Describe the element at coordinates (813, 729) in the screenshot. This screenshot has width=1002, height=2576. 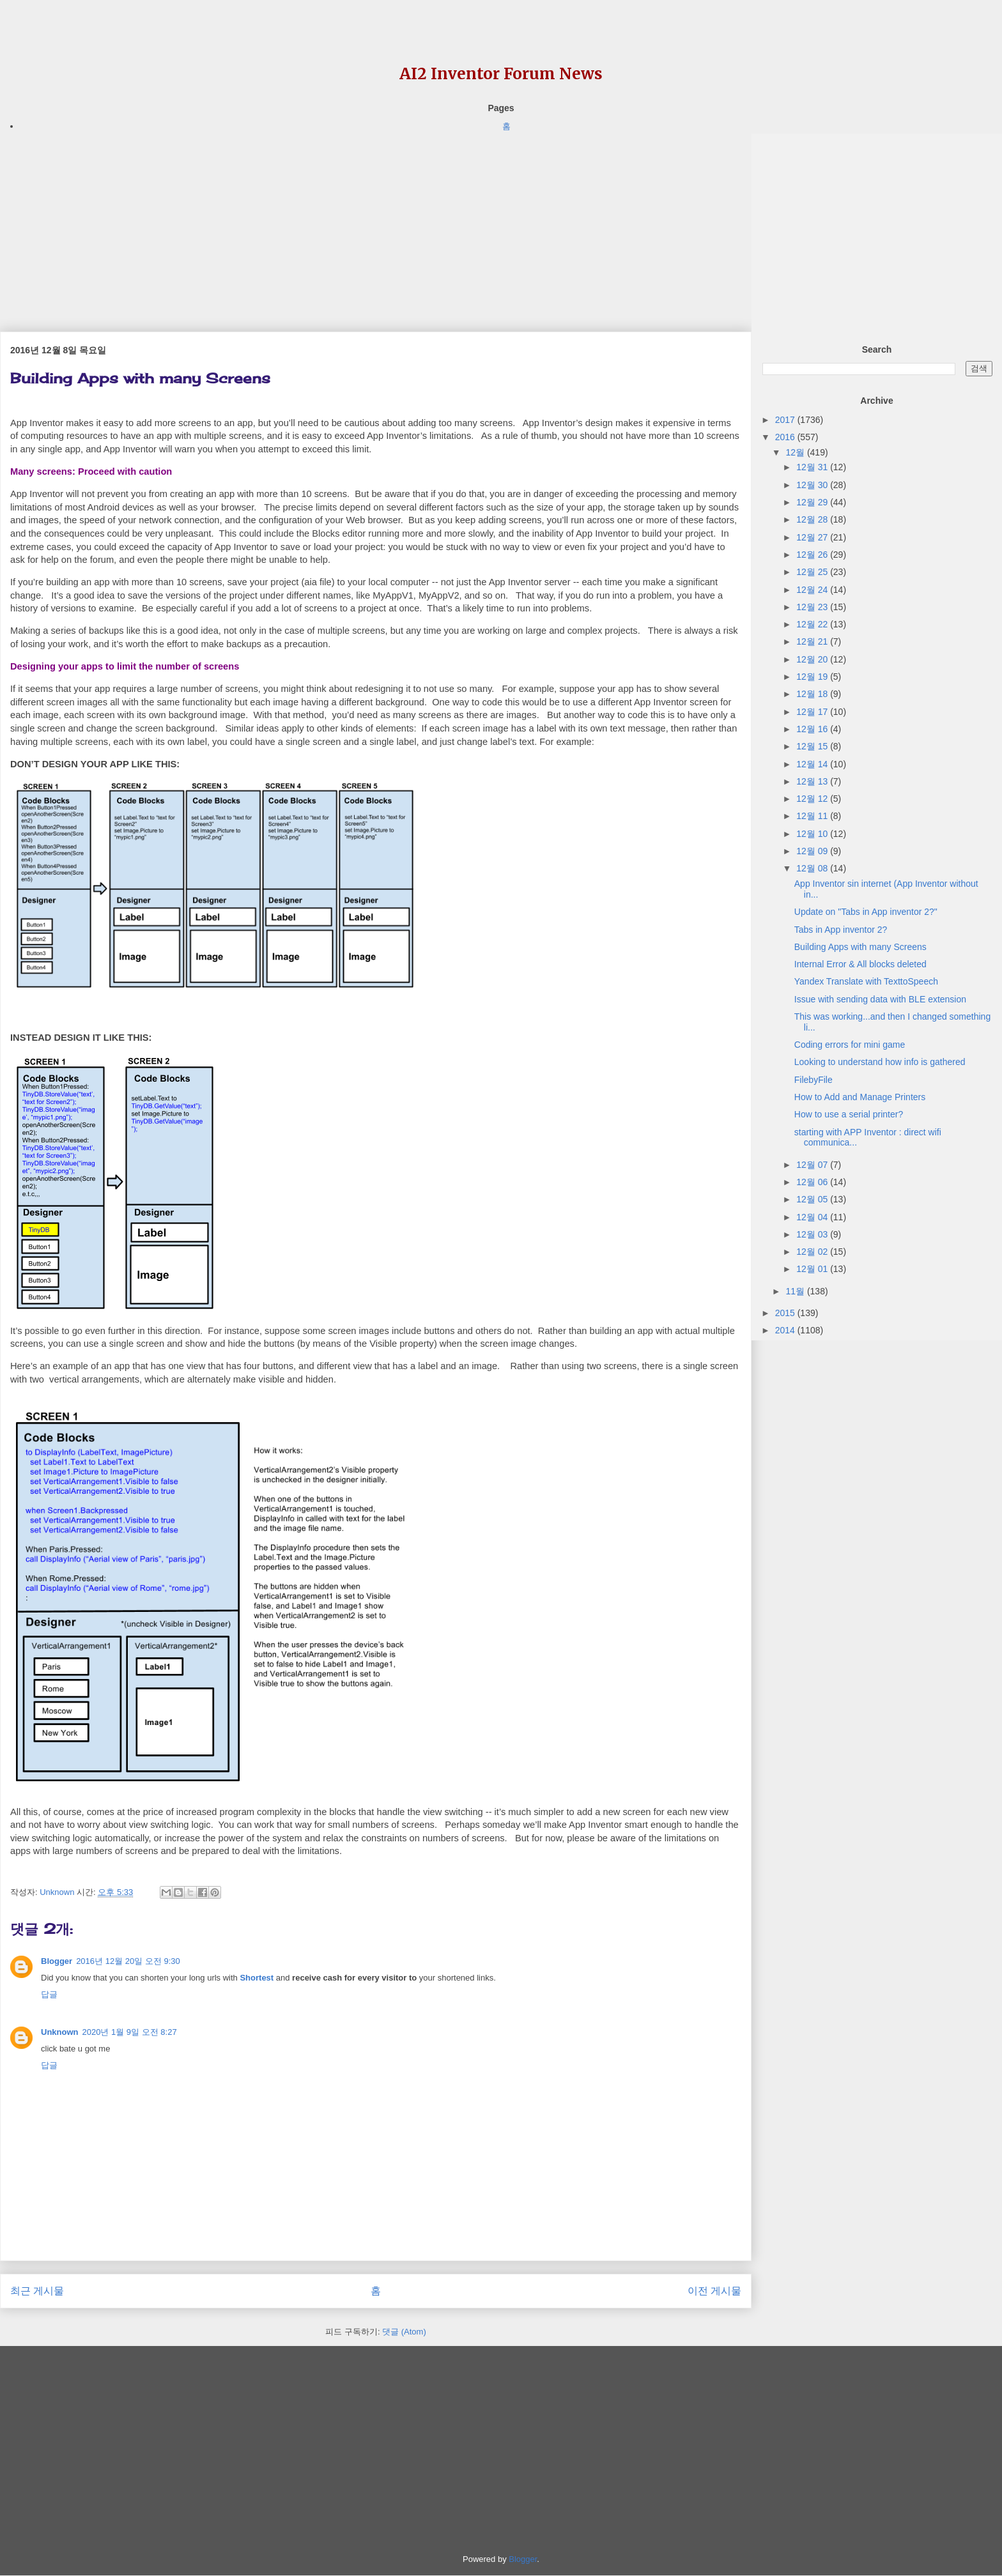
I see `12월 16` at that location.